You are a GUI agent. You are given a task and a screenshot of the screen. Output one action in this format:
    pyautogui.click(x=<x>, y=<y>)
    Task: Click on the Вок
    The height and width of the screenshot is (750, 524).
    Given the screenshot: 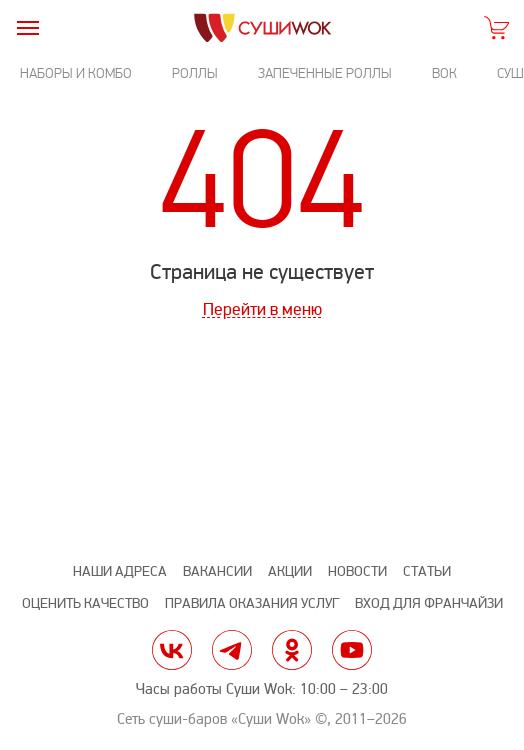 What is the action you would take?
    pyautogui.click(x=444, y=73)
    